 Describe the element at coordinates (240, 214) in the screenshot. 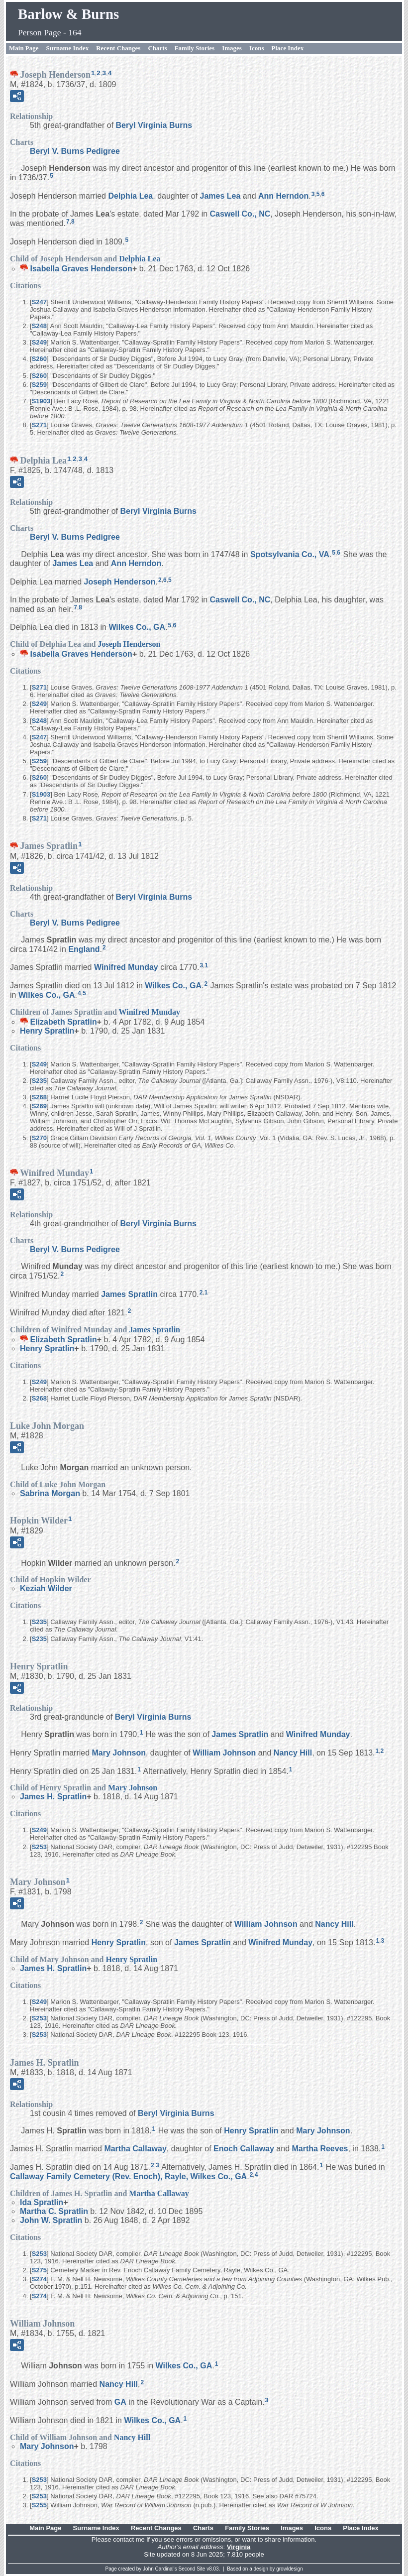

I see `Caswell Co., NC` at that location.